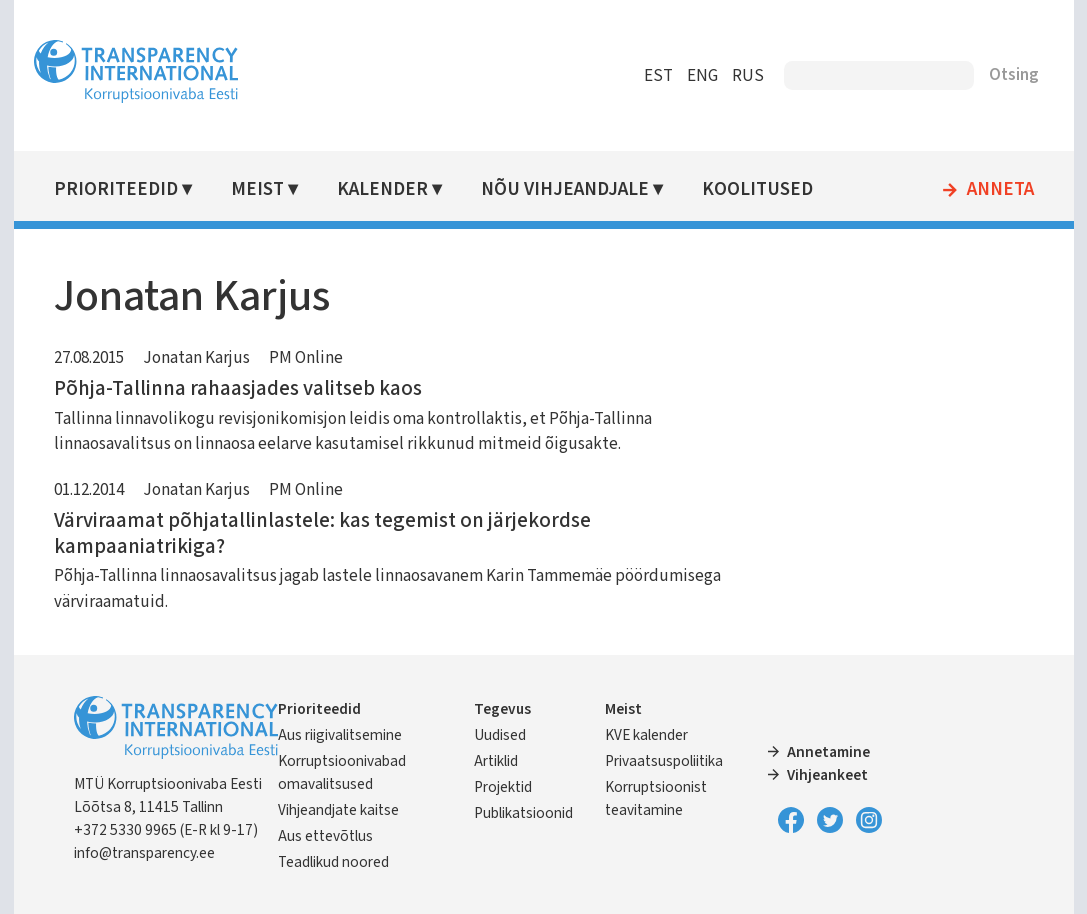 The height and width of the screenshot is (914, 1087). Describe the element at coordinates (658, 76) in the screenshot. I see `EST` at that location.